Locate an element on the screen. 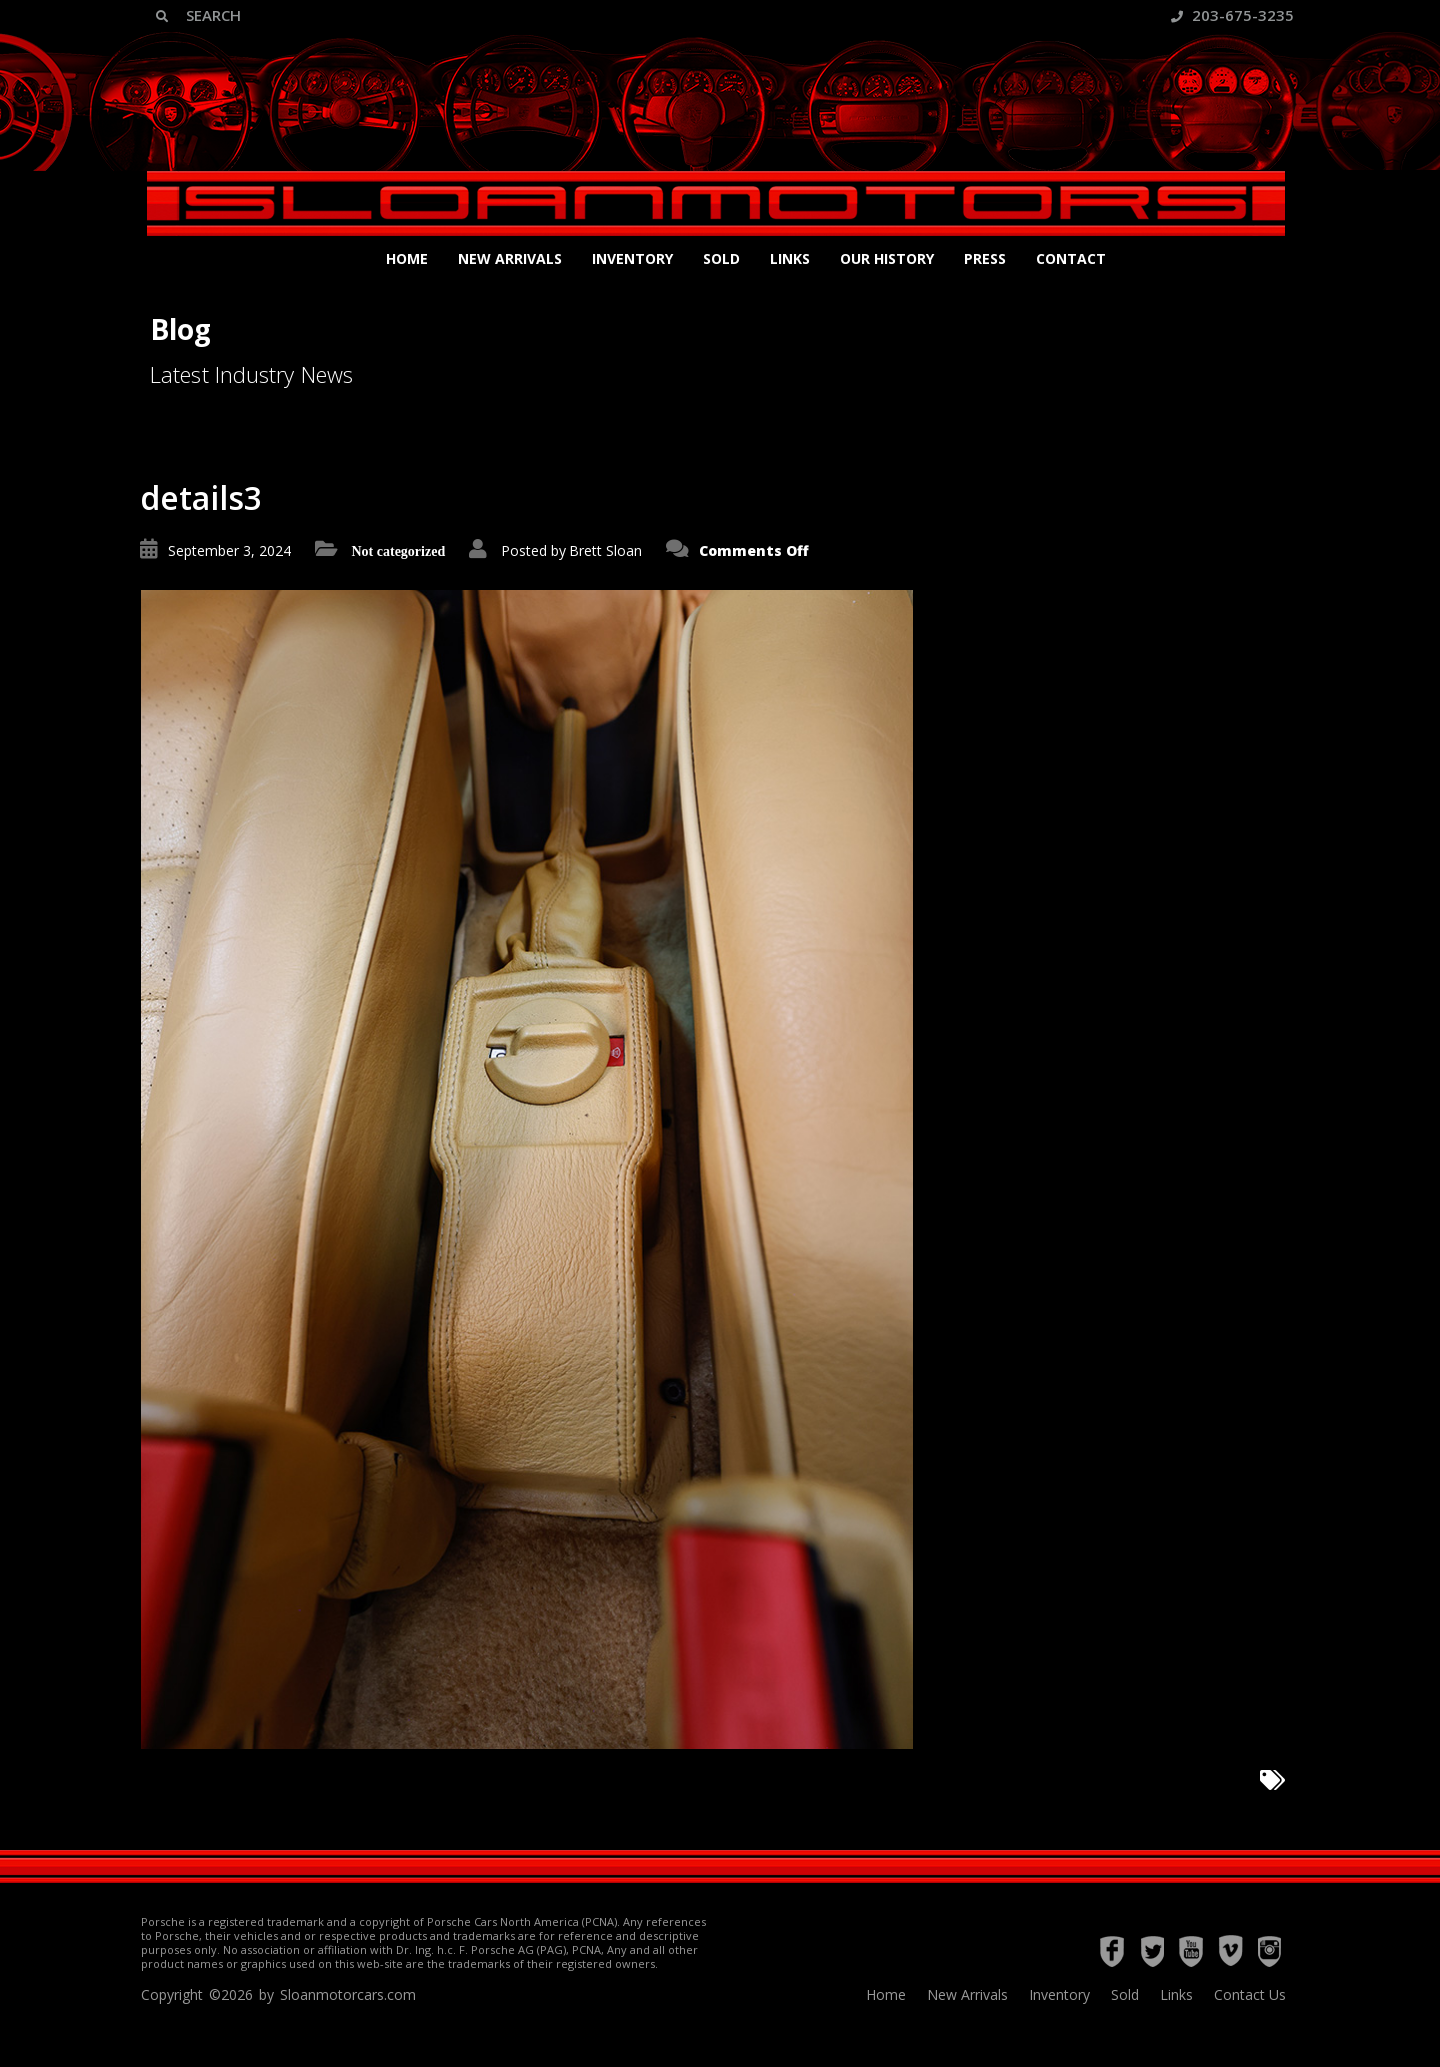 The image size is (1440, 2067). Contact is located at coordinates (1068, 258).